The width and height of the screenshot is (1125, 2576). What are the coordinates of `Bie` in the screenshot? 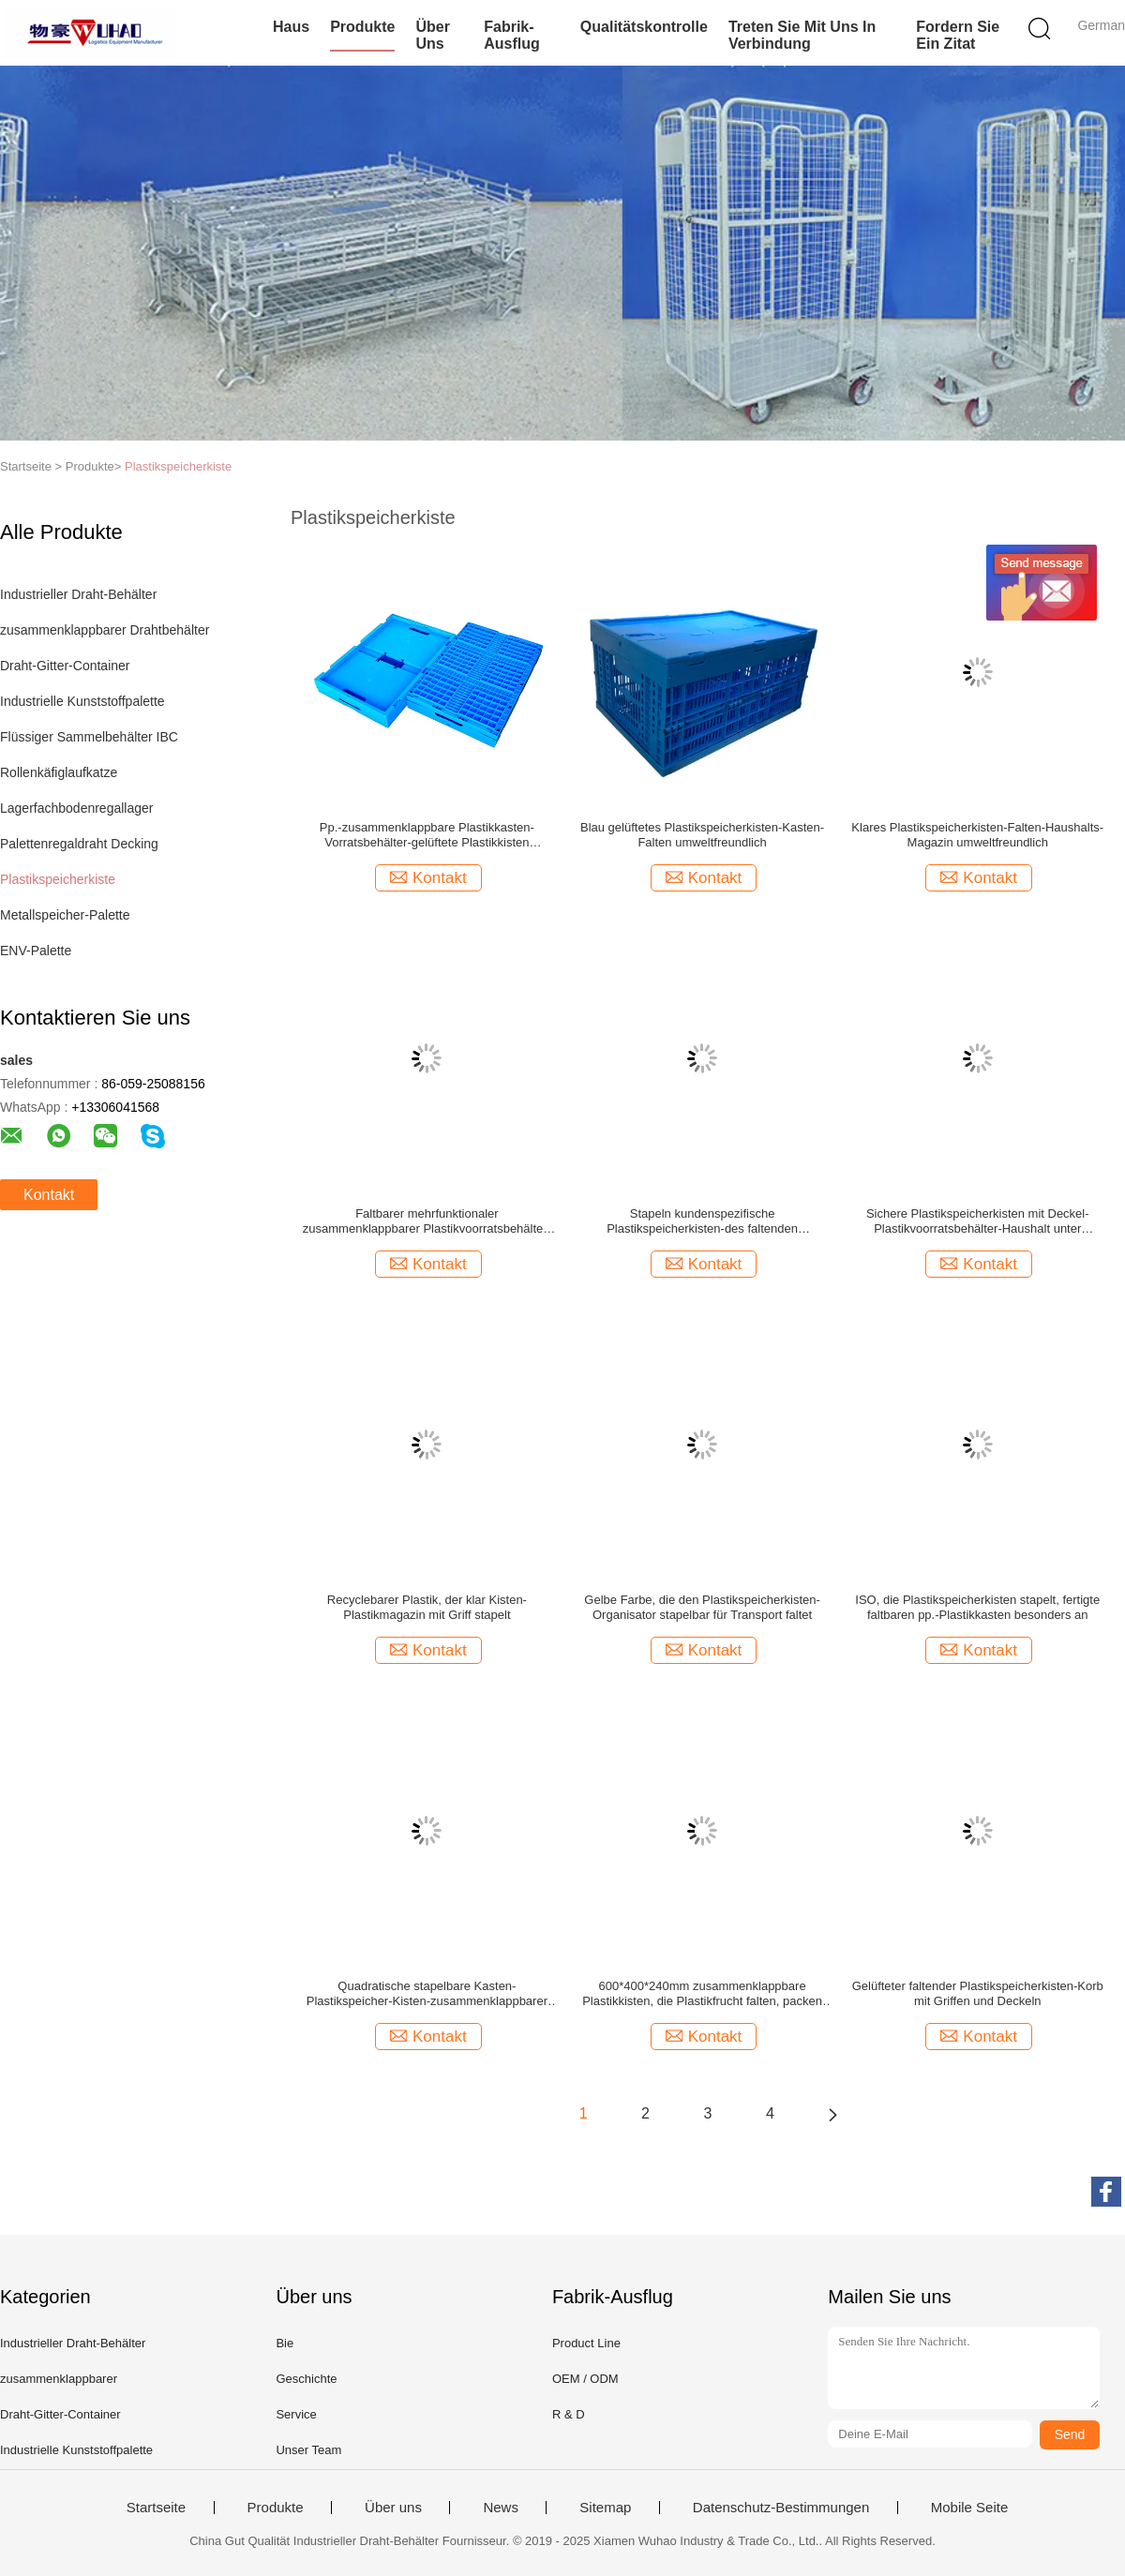 It's located at (284, 2343).